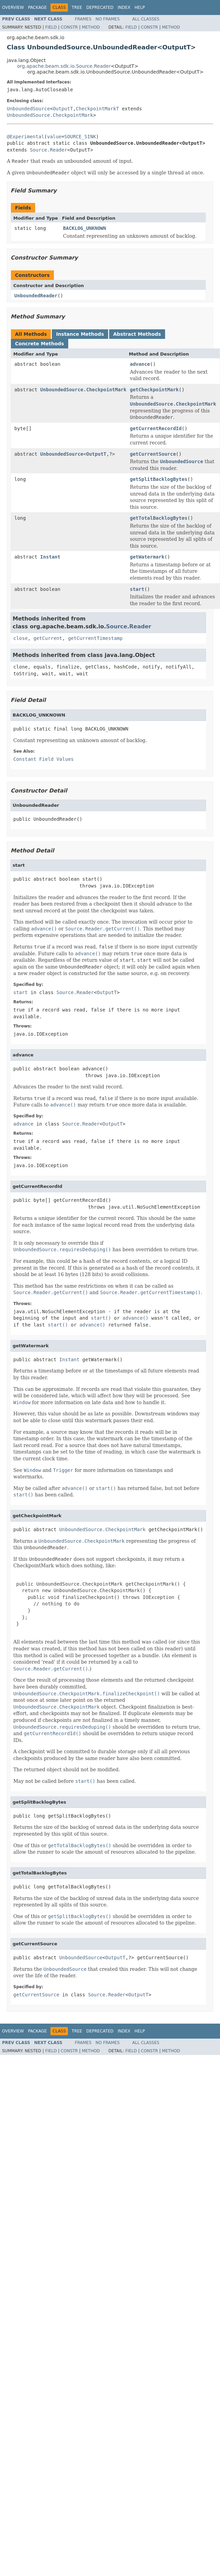 This screenshot has width=220, height=2576. What do you see at coordinates (137, 334) in the screenshot?
I see `Abstract Methods` at bounding box center [137, 334].